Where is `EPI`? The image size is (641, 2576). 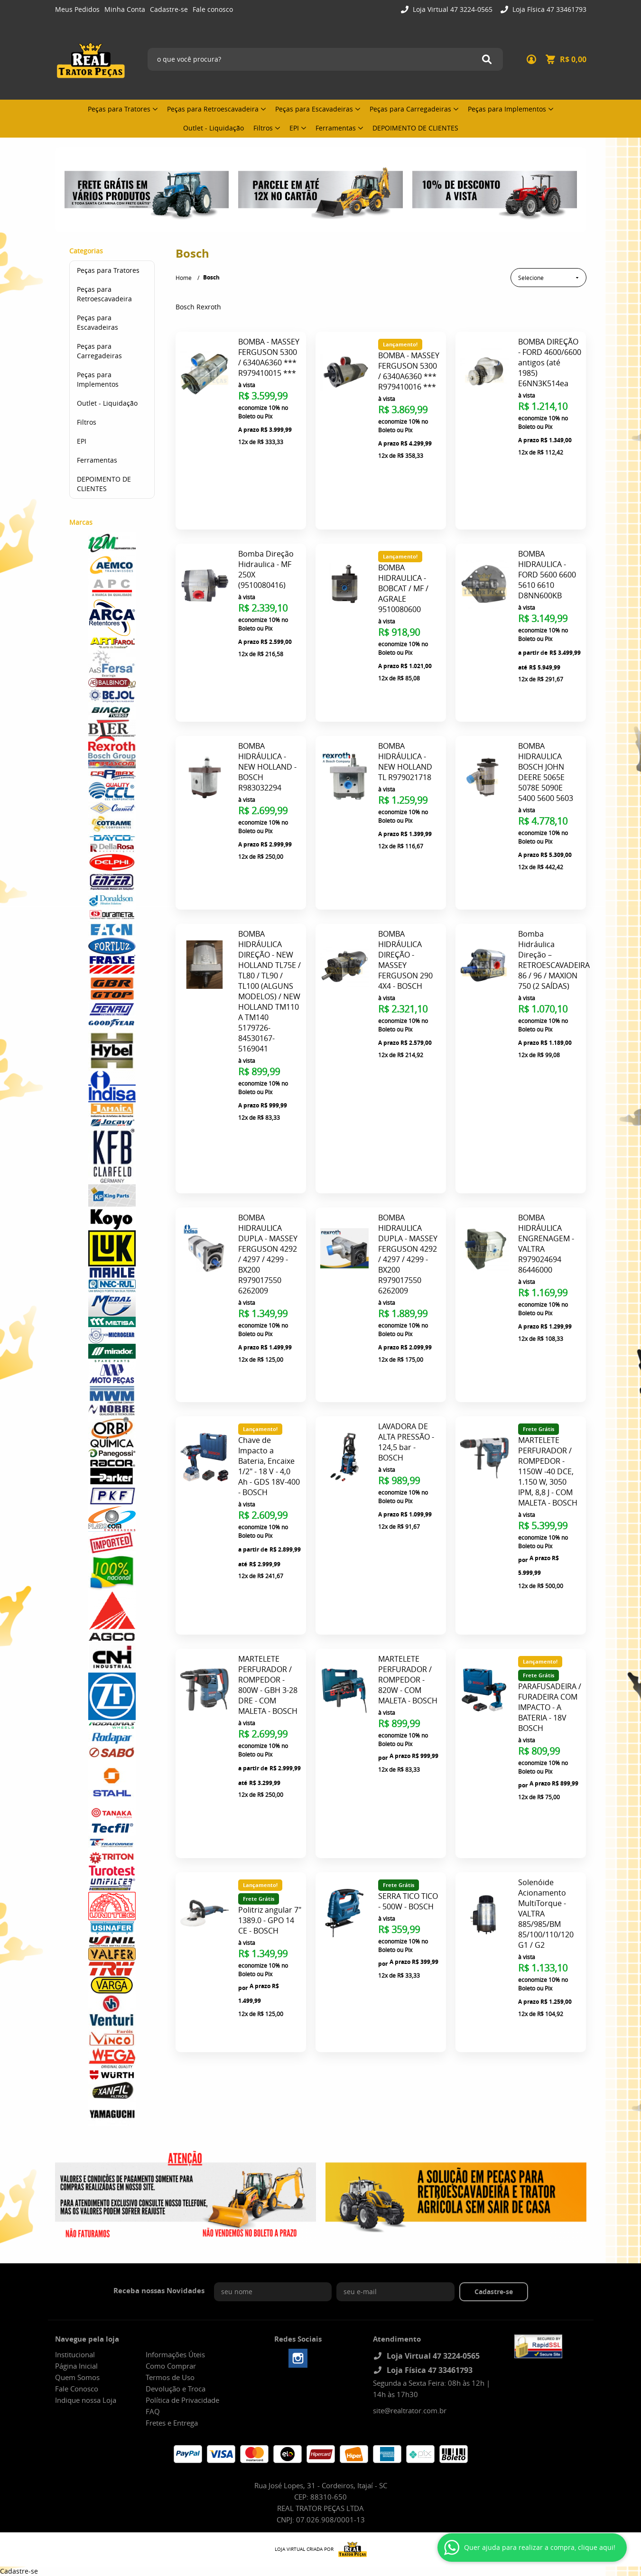
EPI is located at coordinates (294, 127).